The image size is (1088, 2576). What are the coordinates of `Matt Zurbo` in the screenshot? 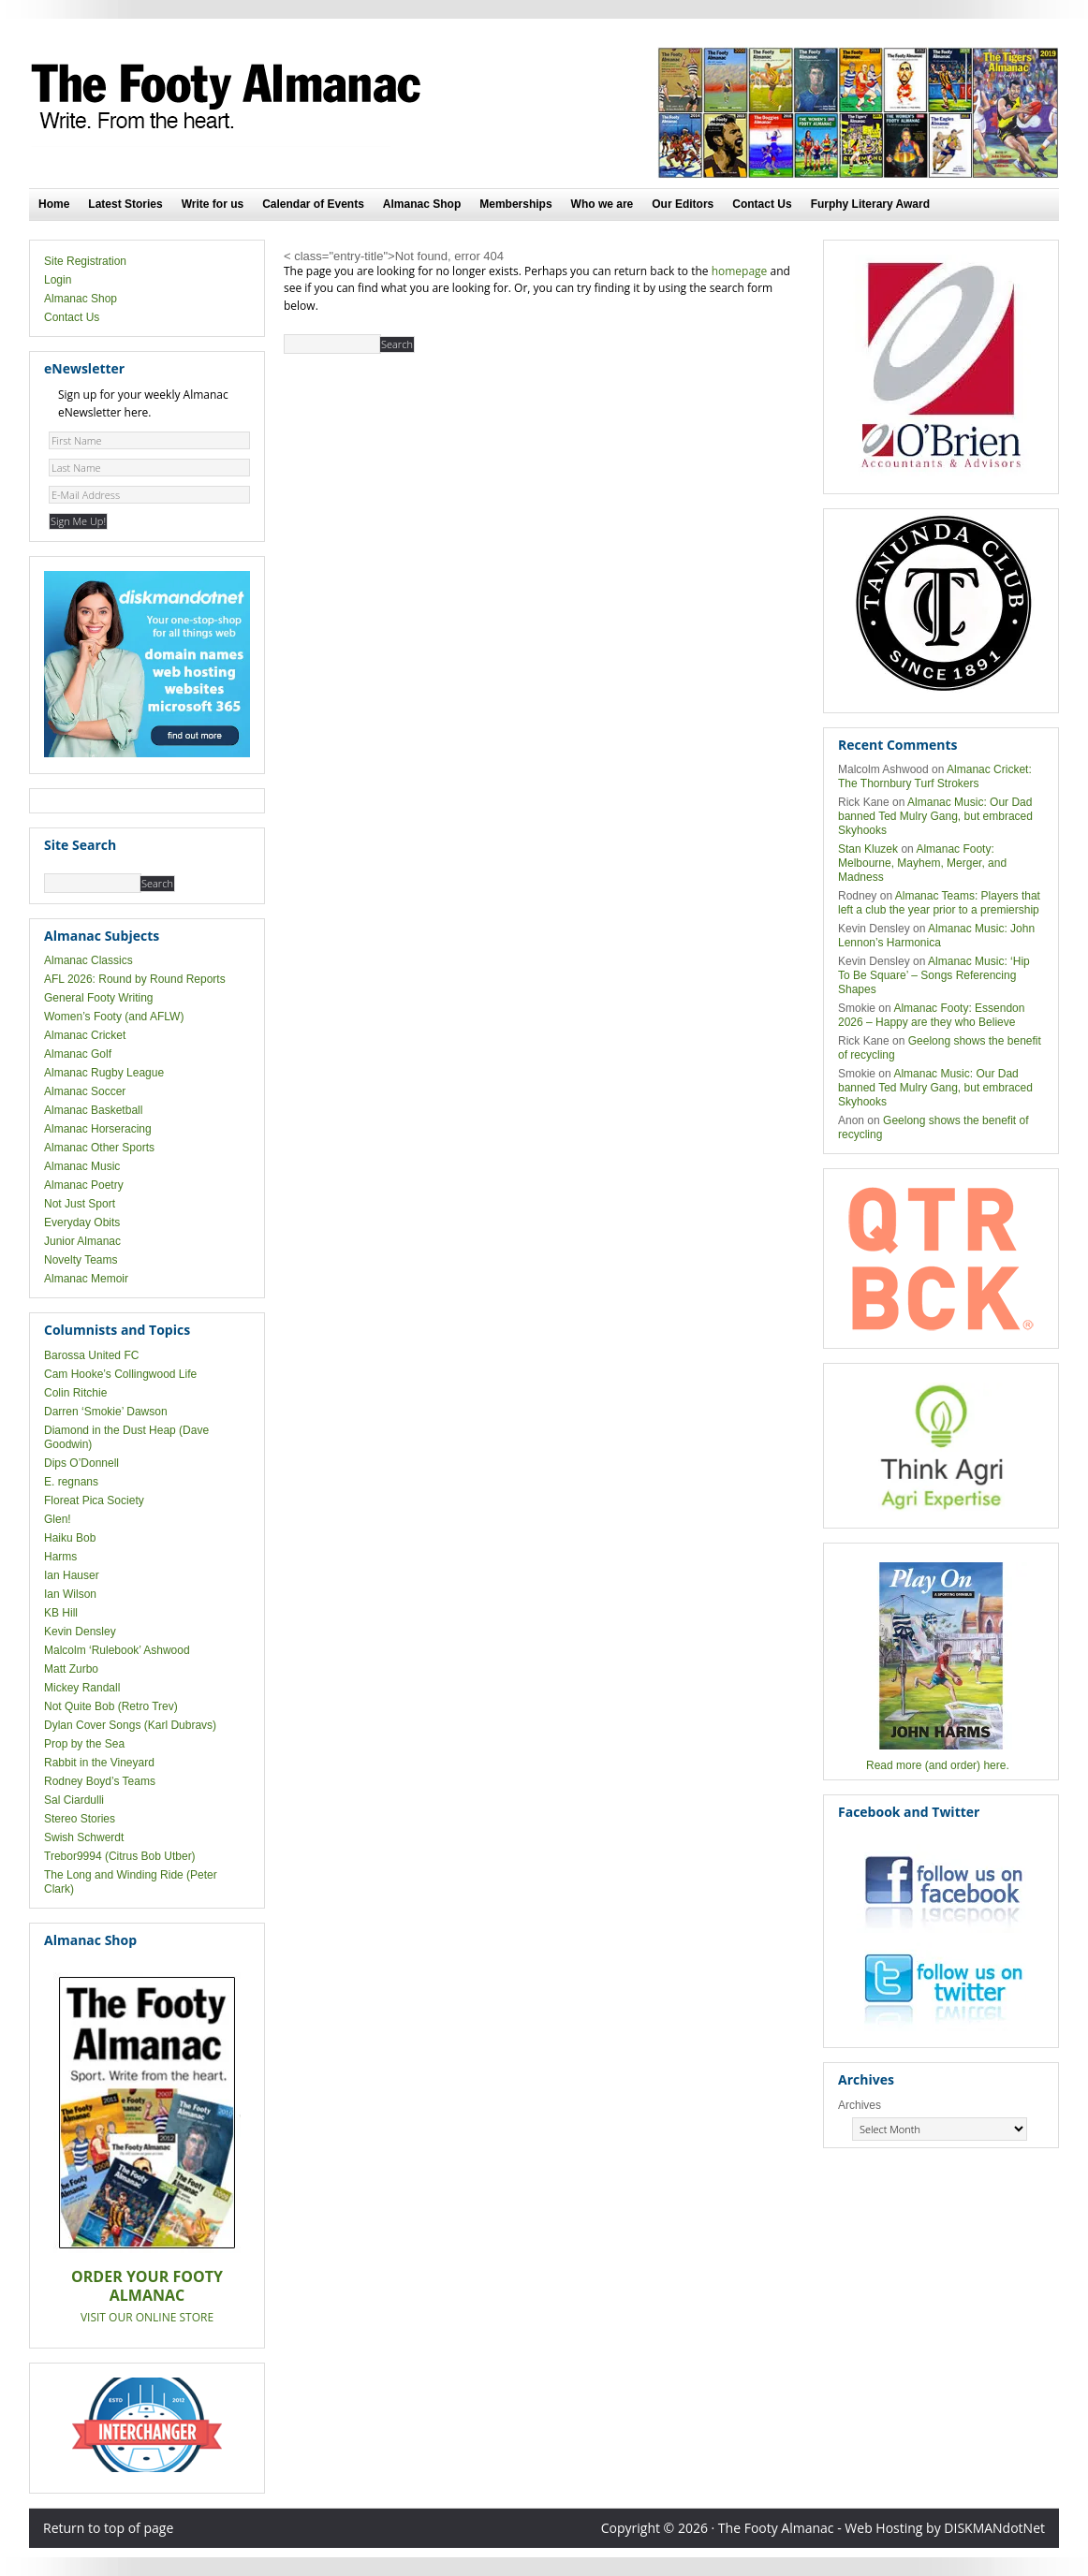 It's located at (71, 1669).